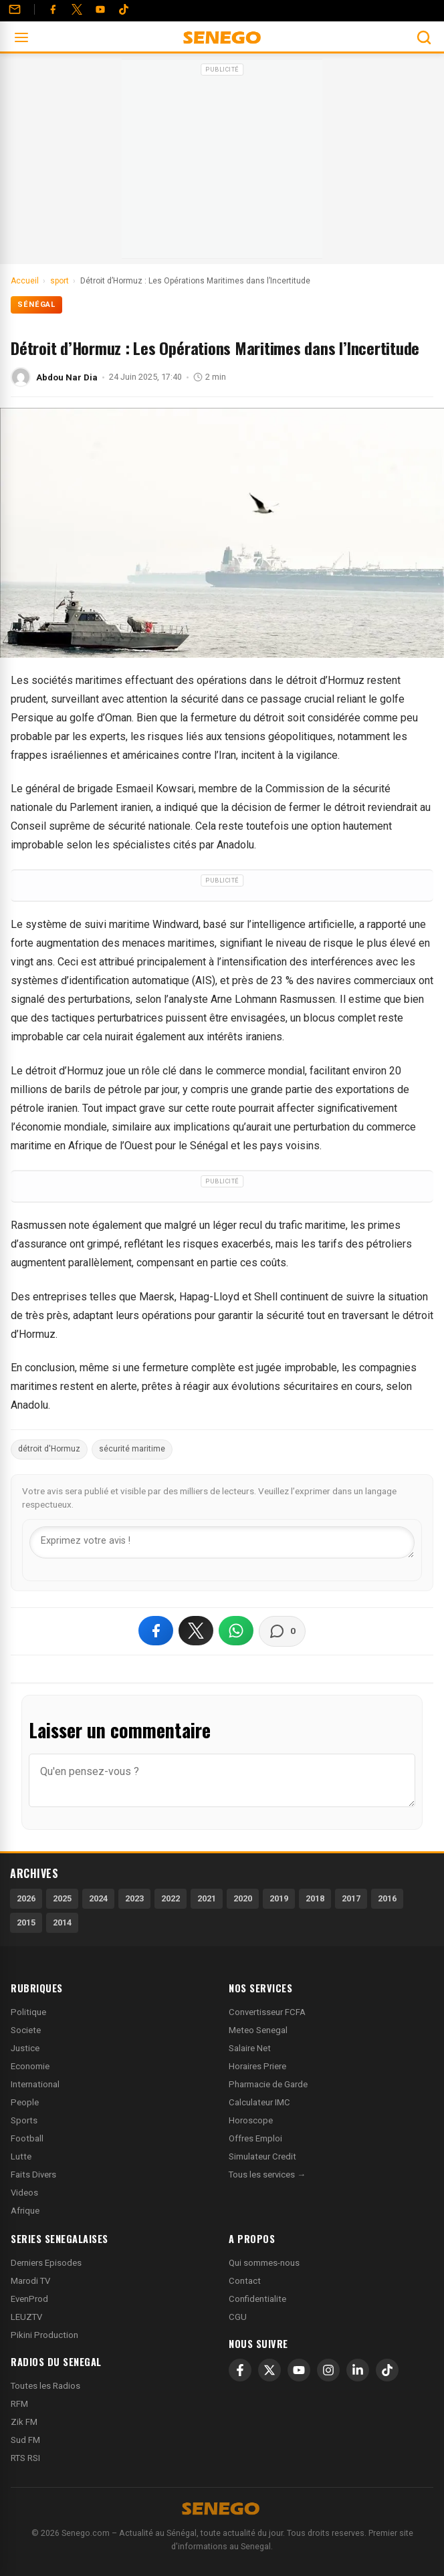 The height and width of the screenshot is (2576, 444). Describe the element at coordinates (315, 1898) in the screenshot. I see `2018` at that location.